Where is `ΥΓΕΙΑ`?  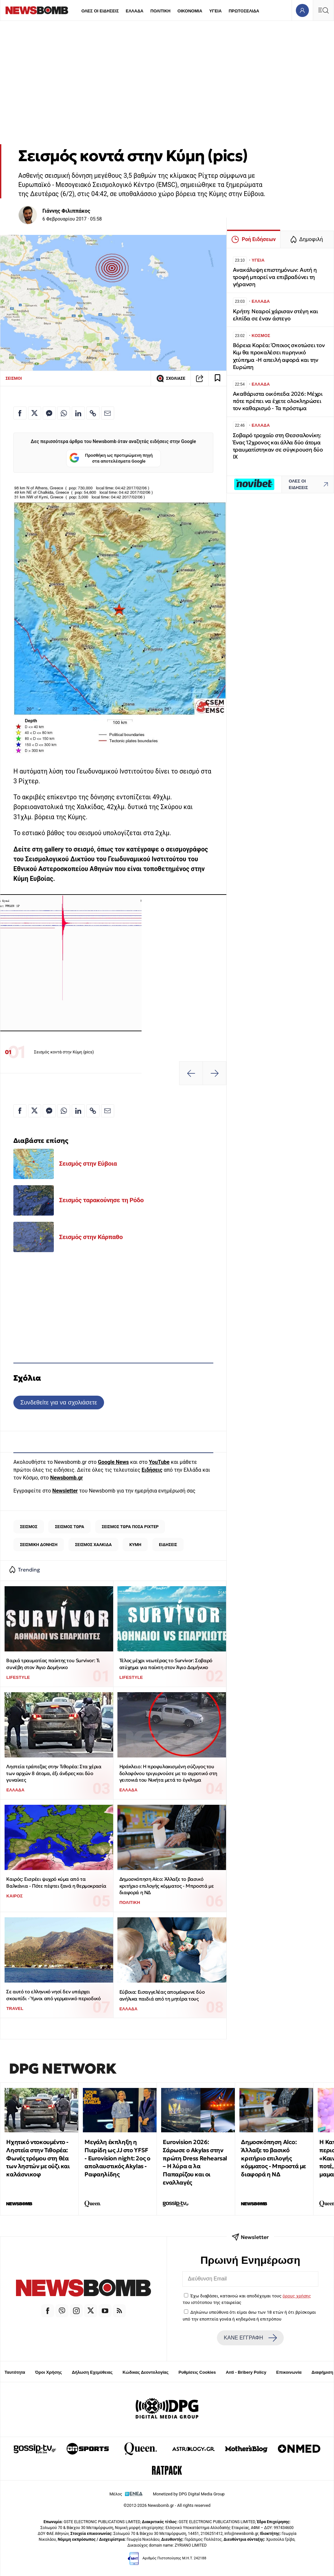
ΥΓΕΙΑ is located at coordinates (215, 10).